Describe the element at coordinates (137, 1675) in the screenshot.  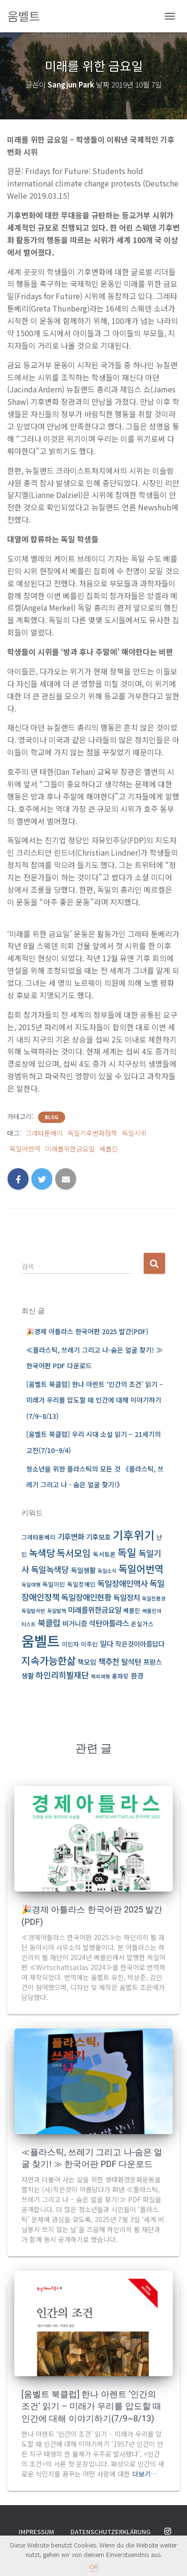
I see `환경 [환경 (4 아이템)]` at that location.